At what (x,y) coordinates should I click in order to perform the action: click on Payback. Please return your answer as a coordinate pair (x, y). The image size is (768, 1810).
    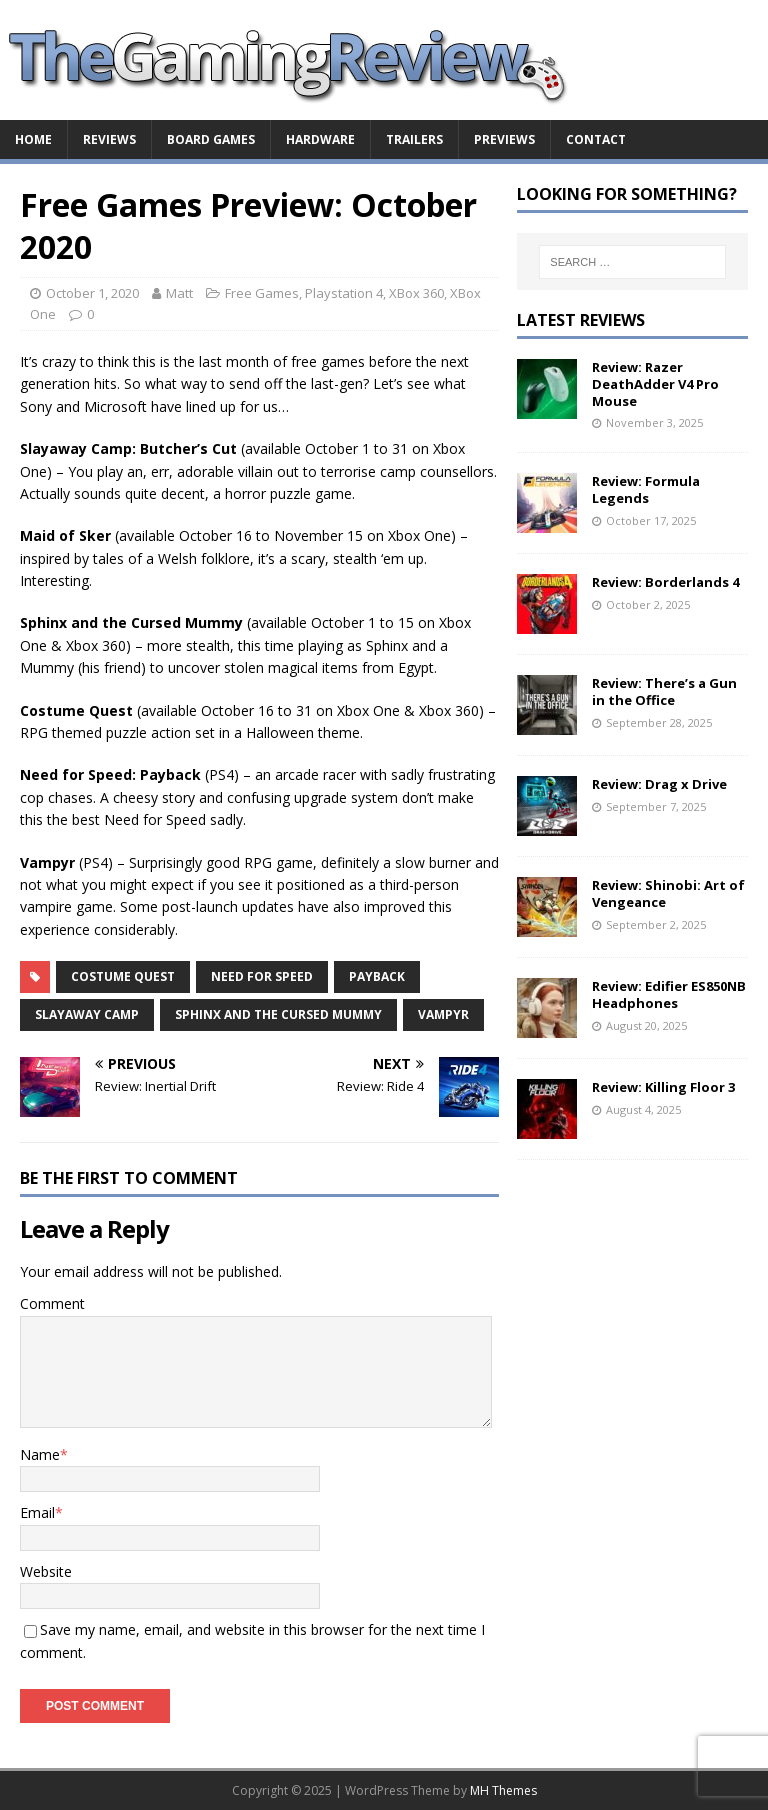
    Looking at the image, I should click on (377, 976).